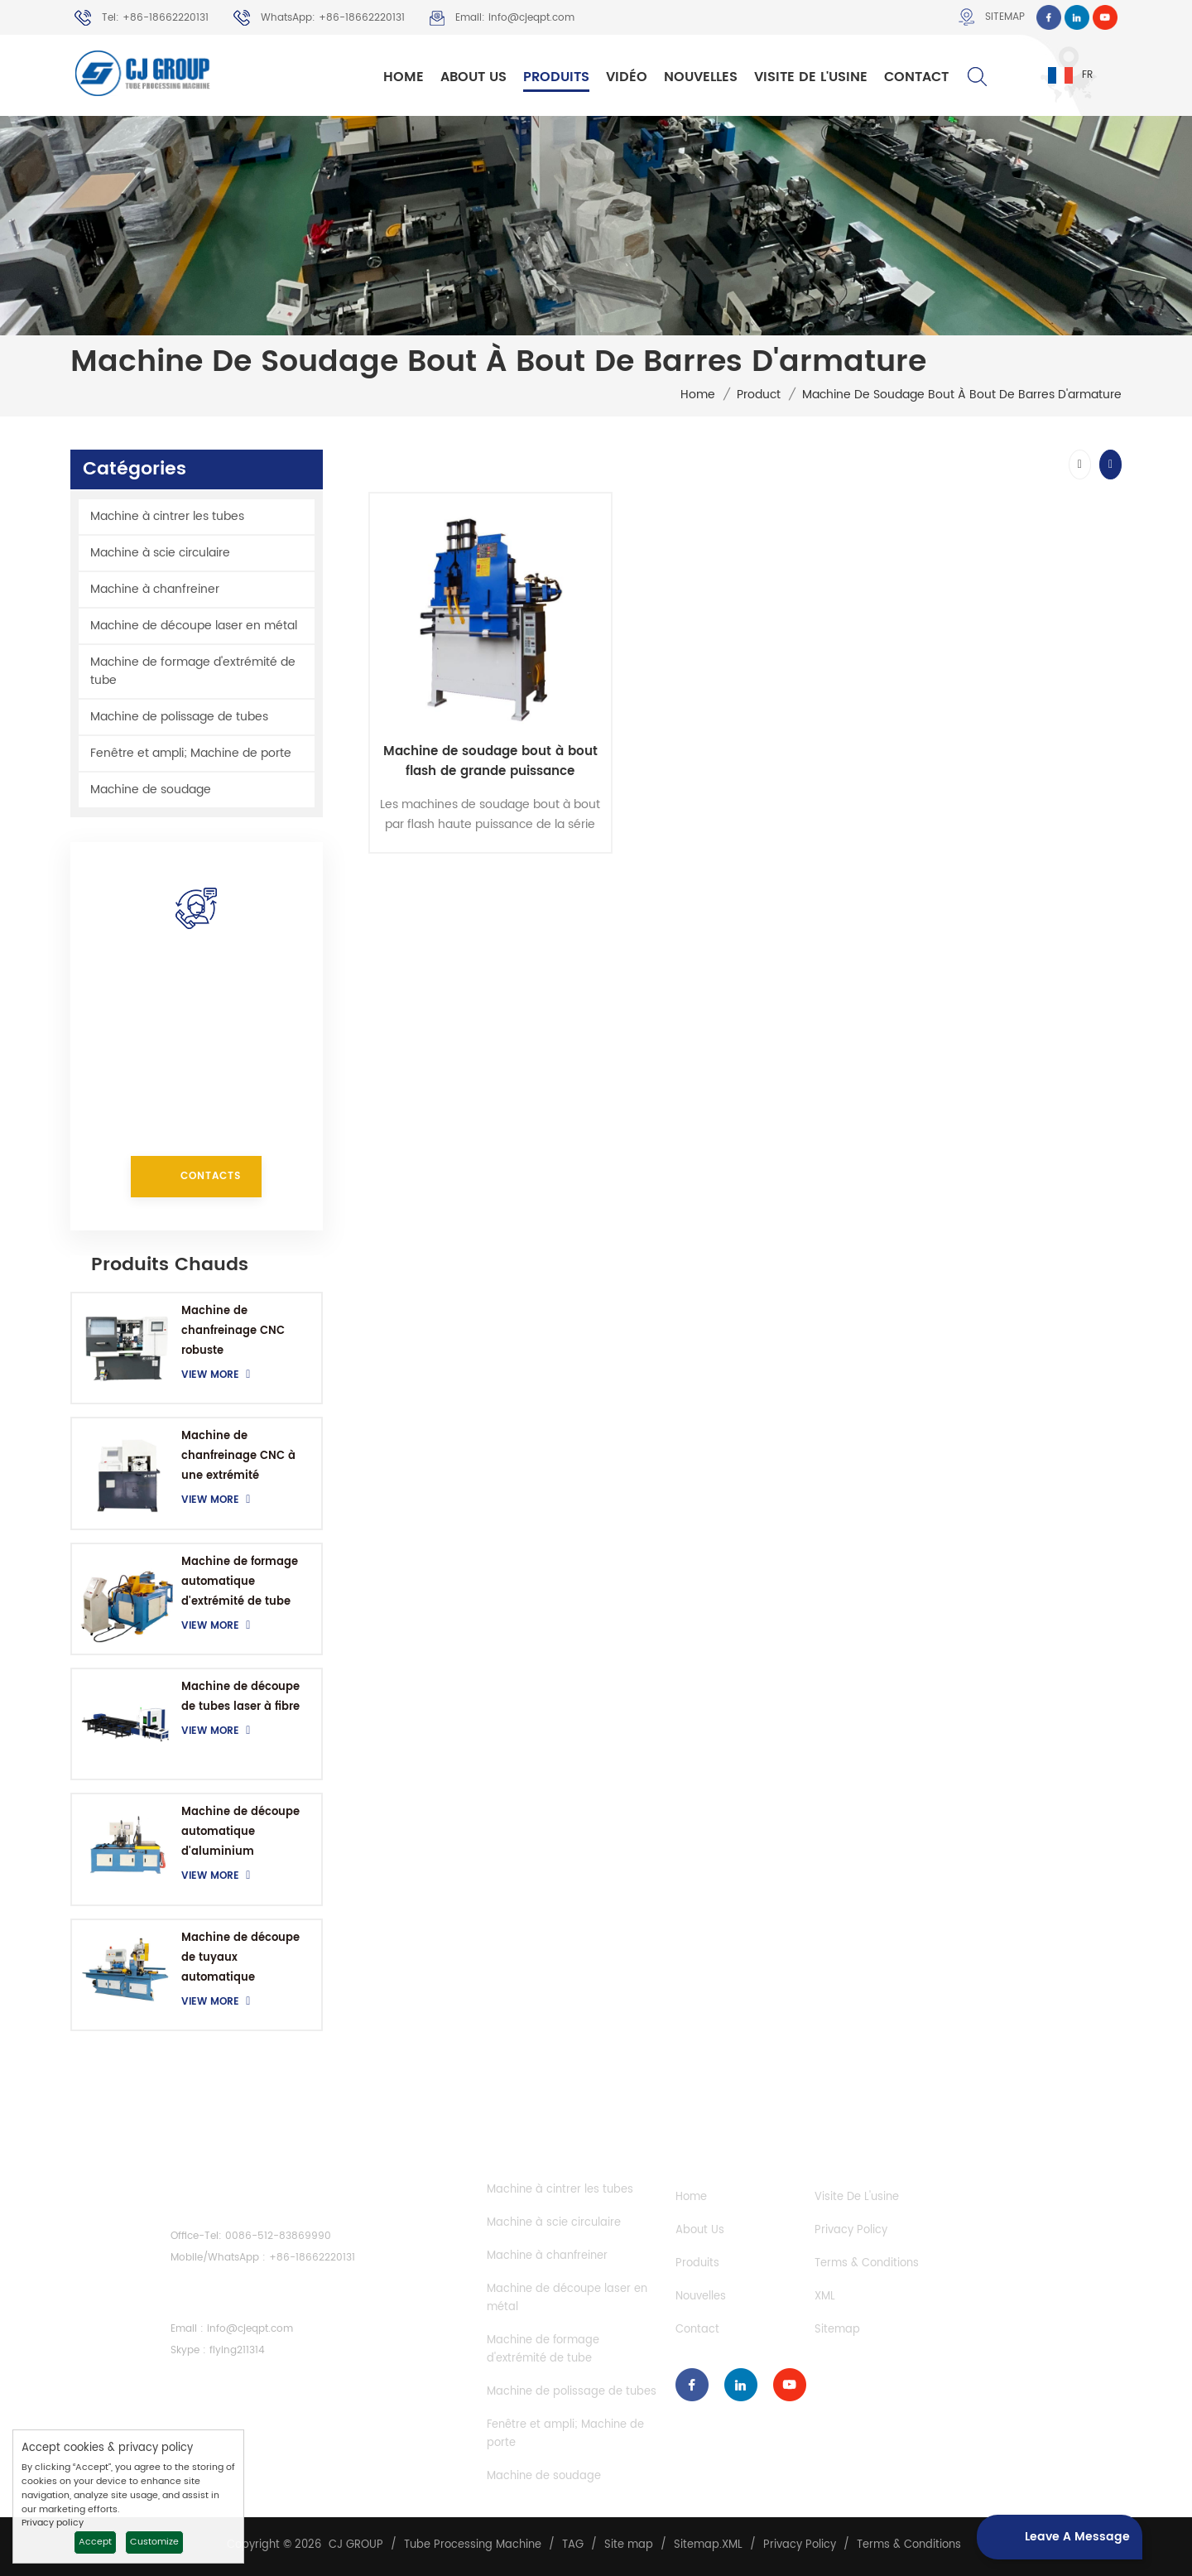 This screenshot has height=2576, width=1192. Describe the element at coordinates (253, 1028) in the screenshot. I see `+86-18662220131` at that location.